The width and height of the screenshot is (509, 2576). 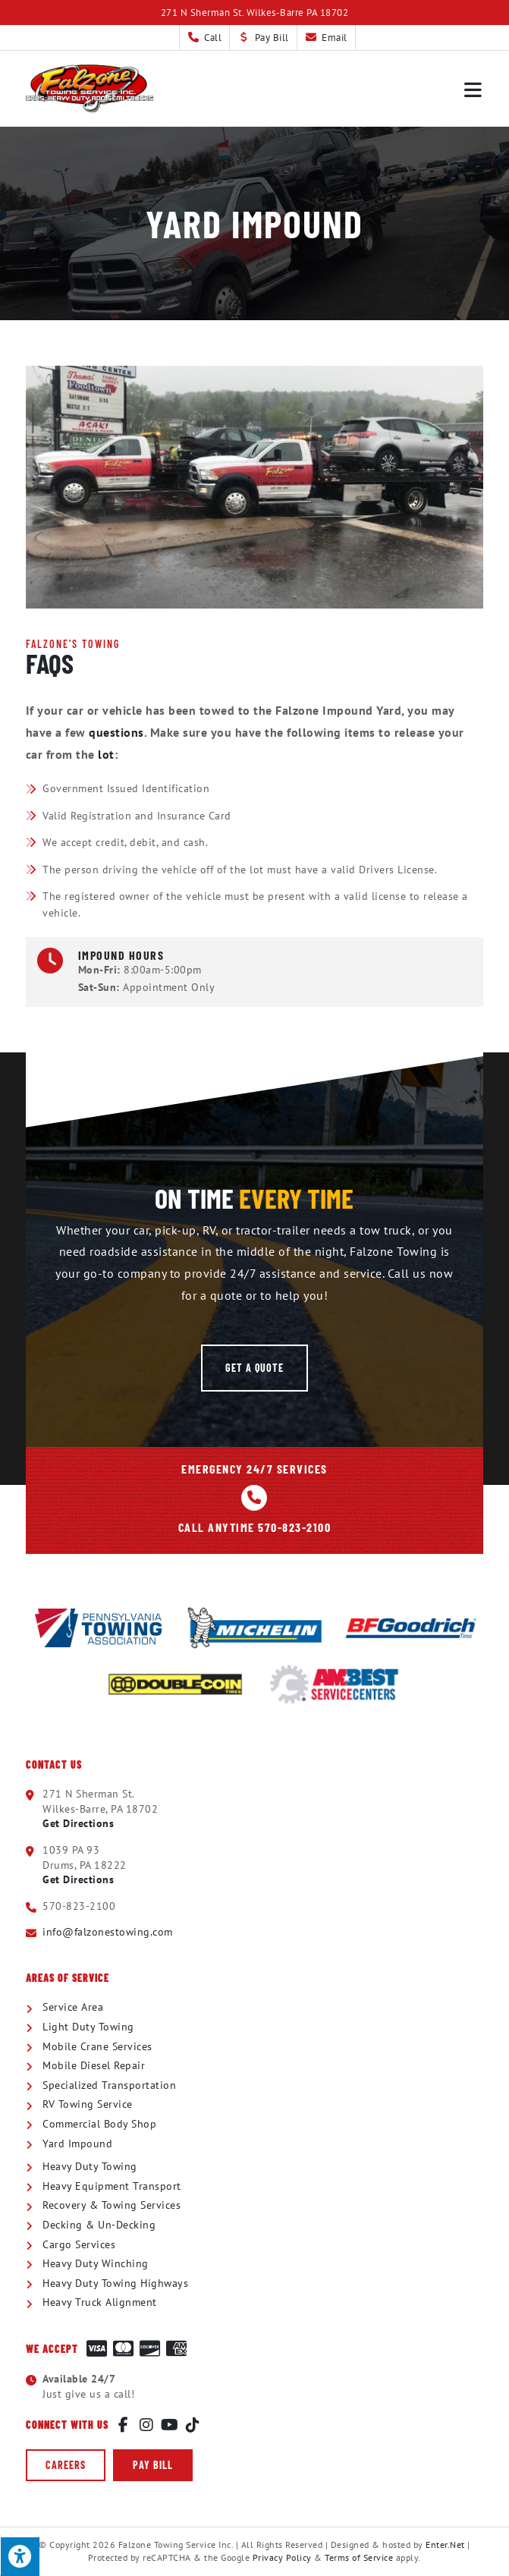 What do you see at coordinates (254, 1527) in the screenshot?
I see `Call Anytime 570-823-2100` at bounding box center [254, 1527].